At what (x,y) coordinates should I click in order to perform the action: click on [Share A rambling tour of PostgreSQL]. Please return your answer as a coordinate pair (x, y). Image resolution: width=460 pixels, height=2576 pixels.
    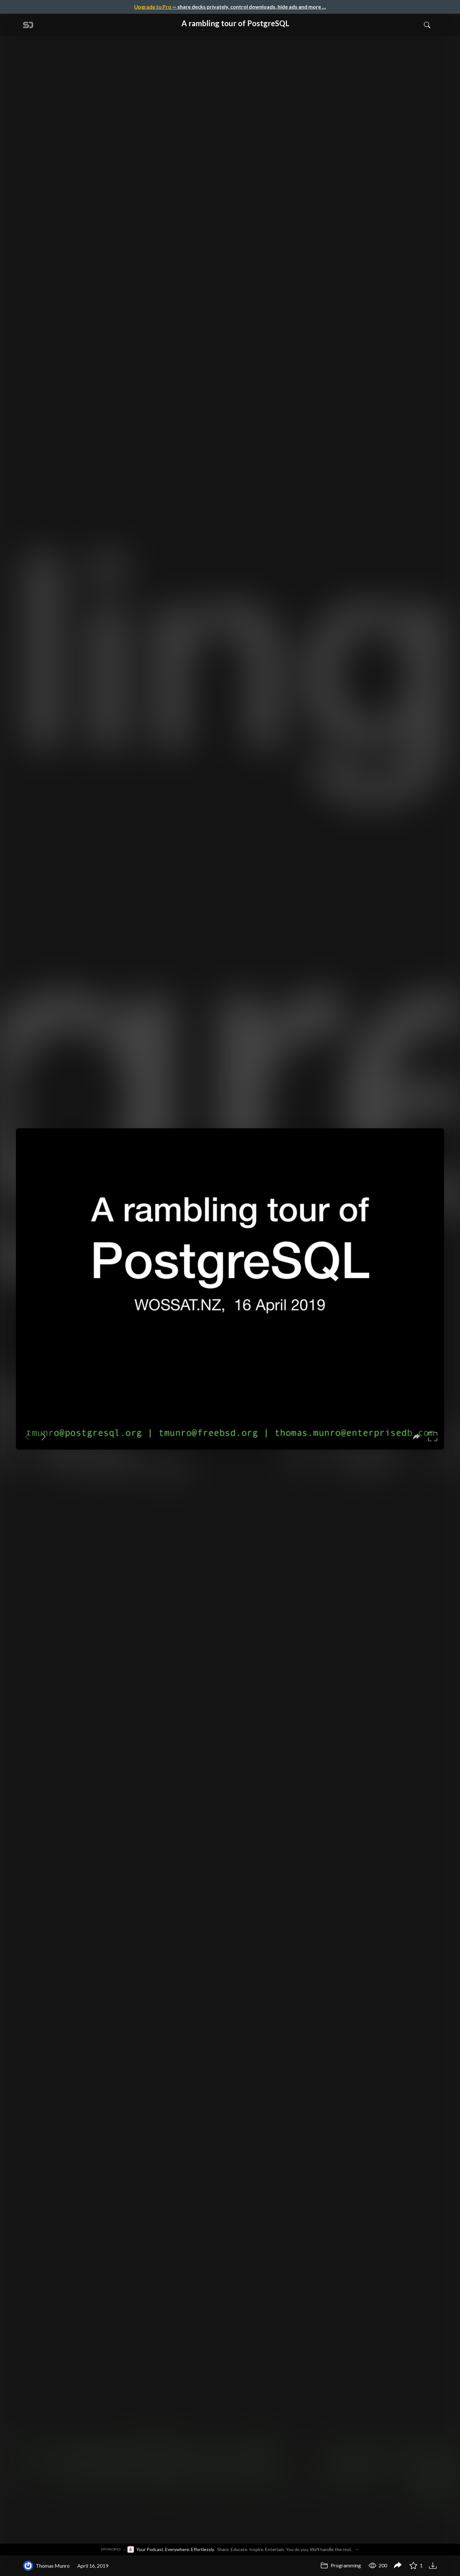
    Looking at the image, I should click on (398, 2565).